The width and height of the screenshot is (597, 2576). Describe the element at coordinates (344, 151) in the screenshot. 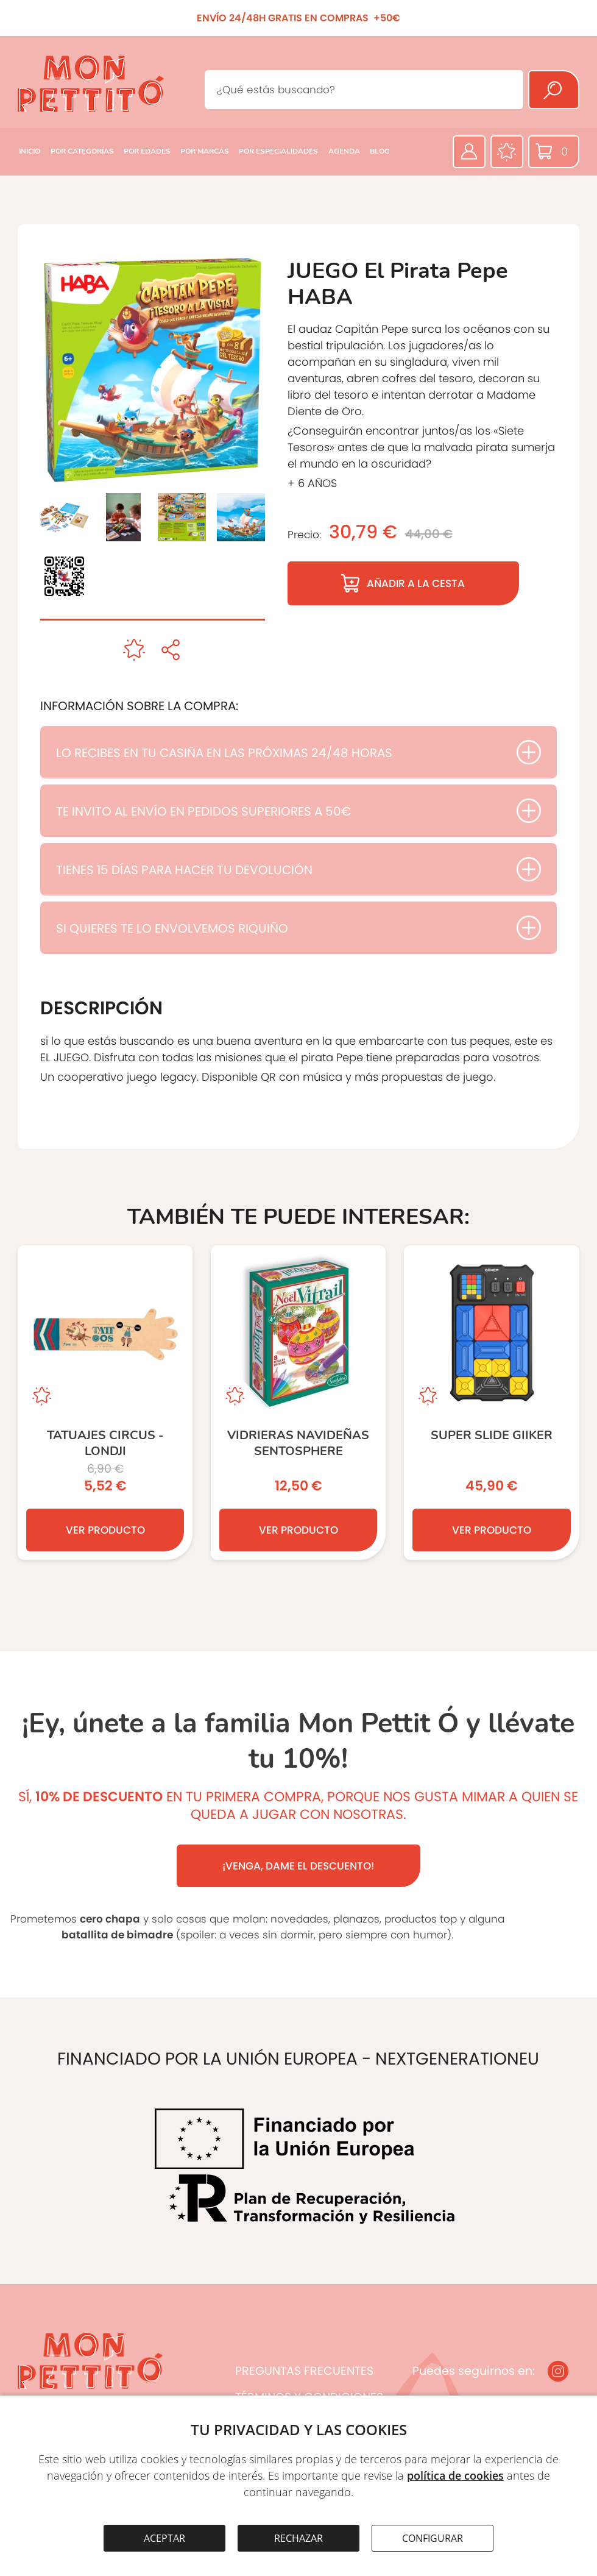

I see `AGENDA` at that location.